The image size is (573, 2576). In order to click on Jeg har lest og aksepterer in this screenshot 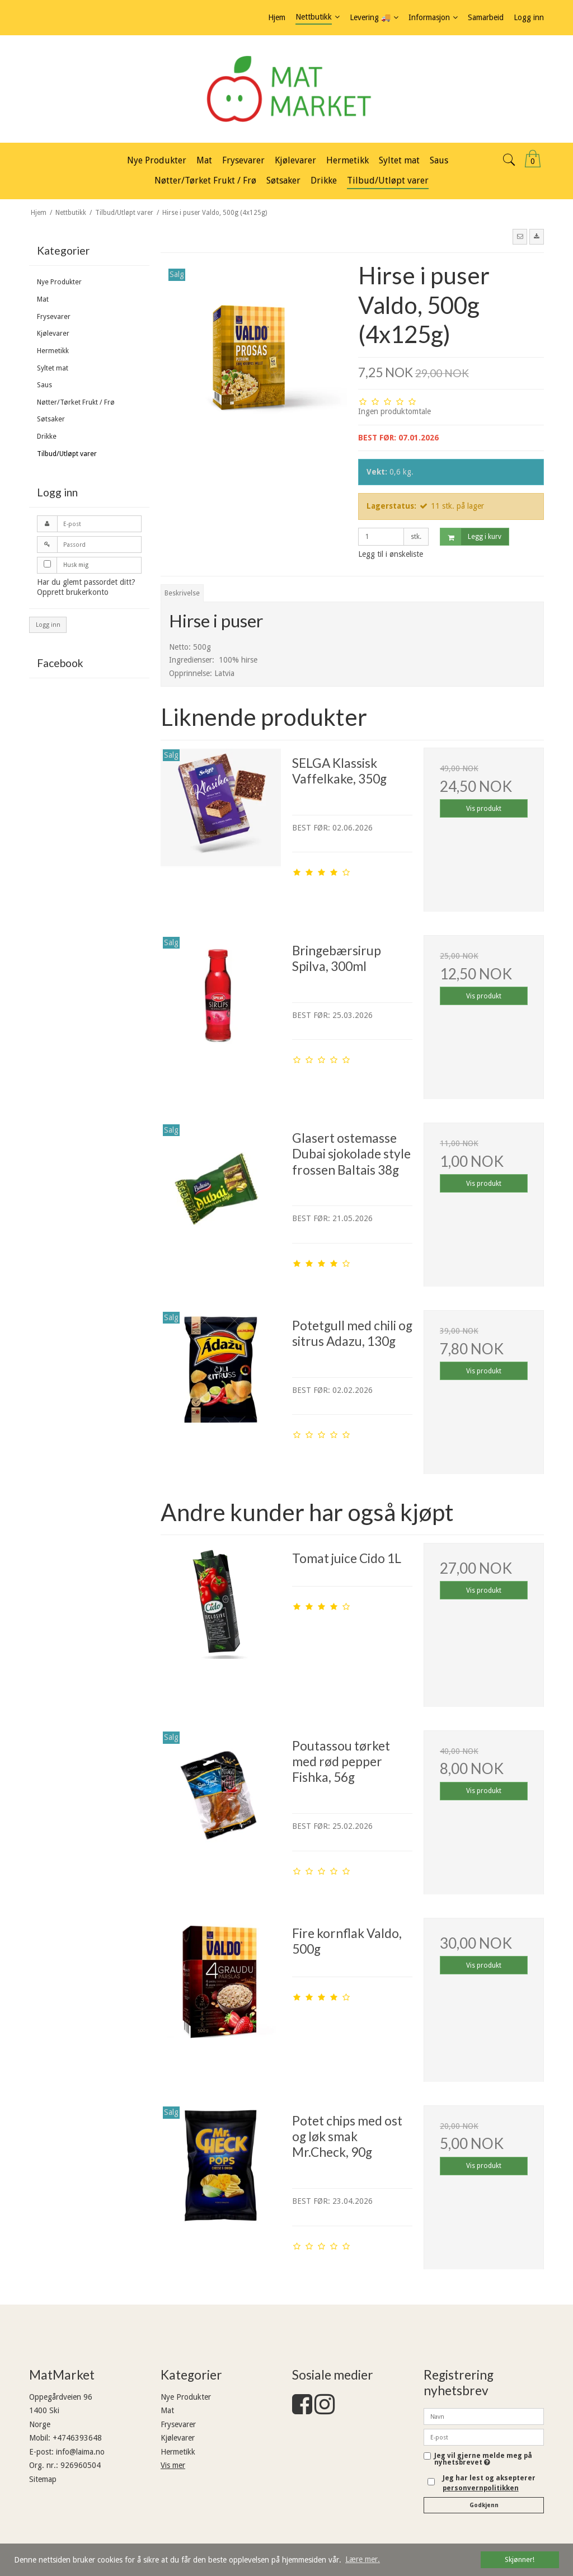, I will do `click(489, 2483)`.